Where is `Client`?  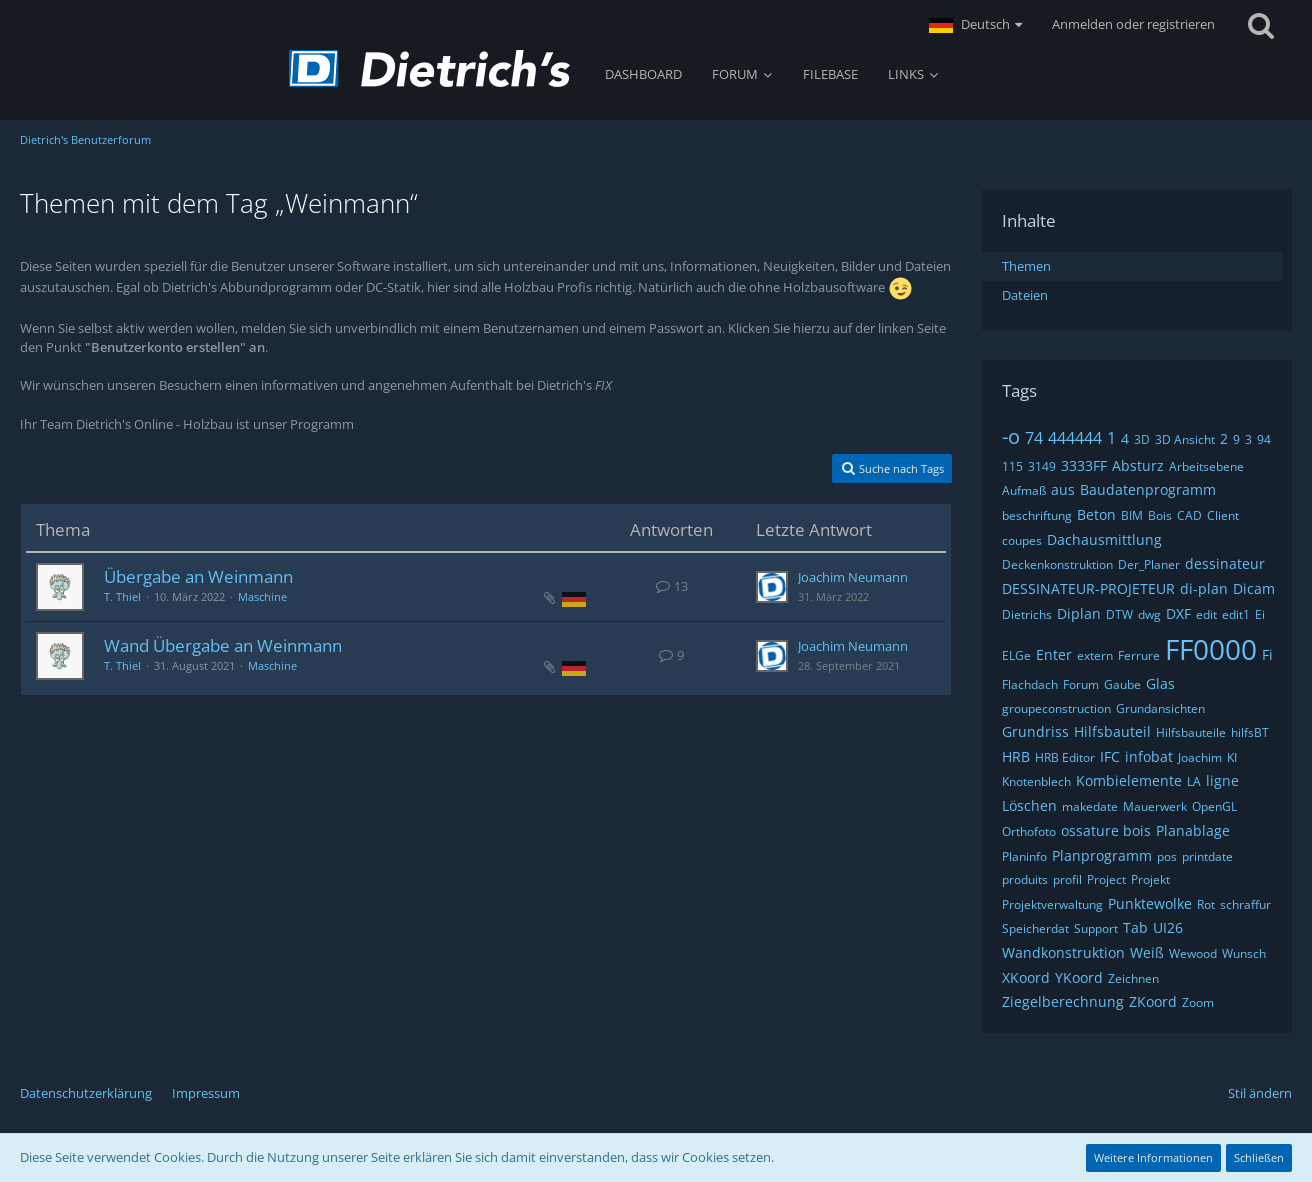
Client is located at coordinates (1223, 515).